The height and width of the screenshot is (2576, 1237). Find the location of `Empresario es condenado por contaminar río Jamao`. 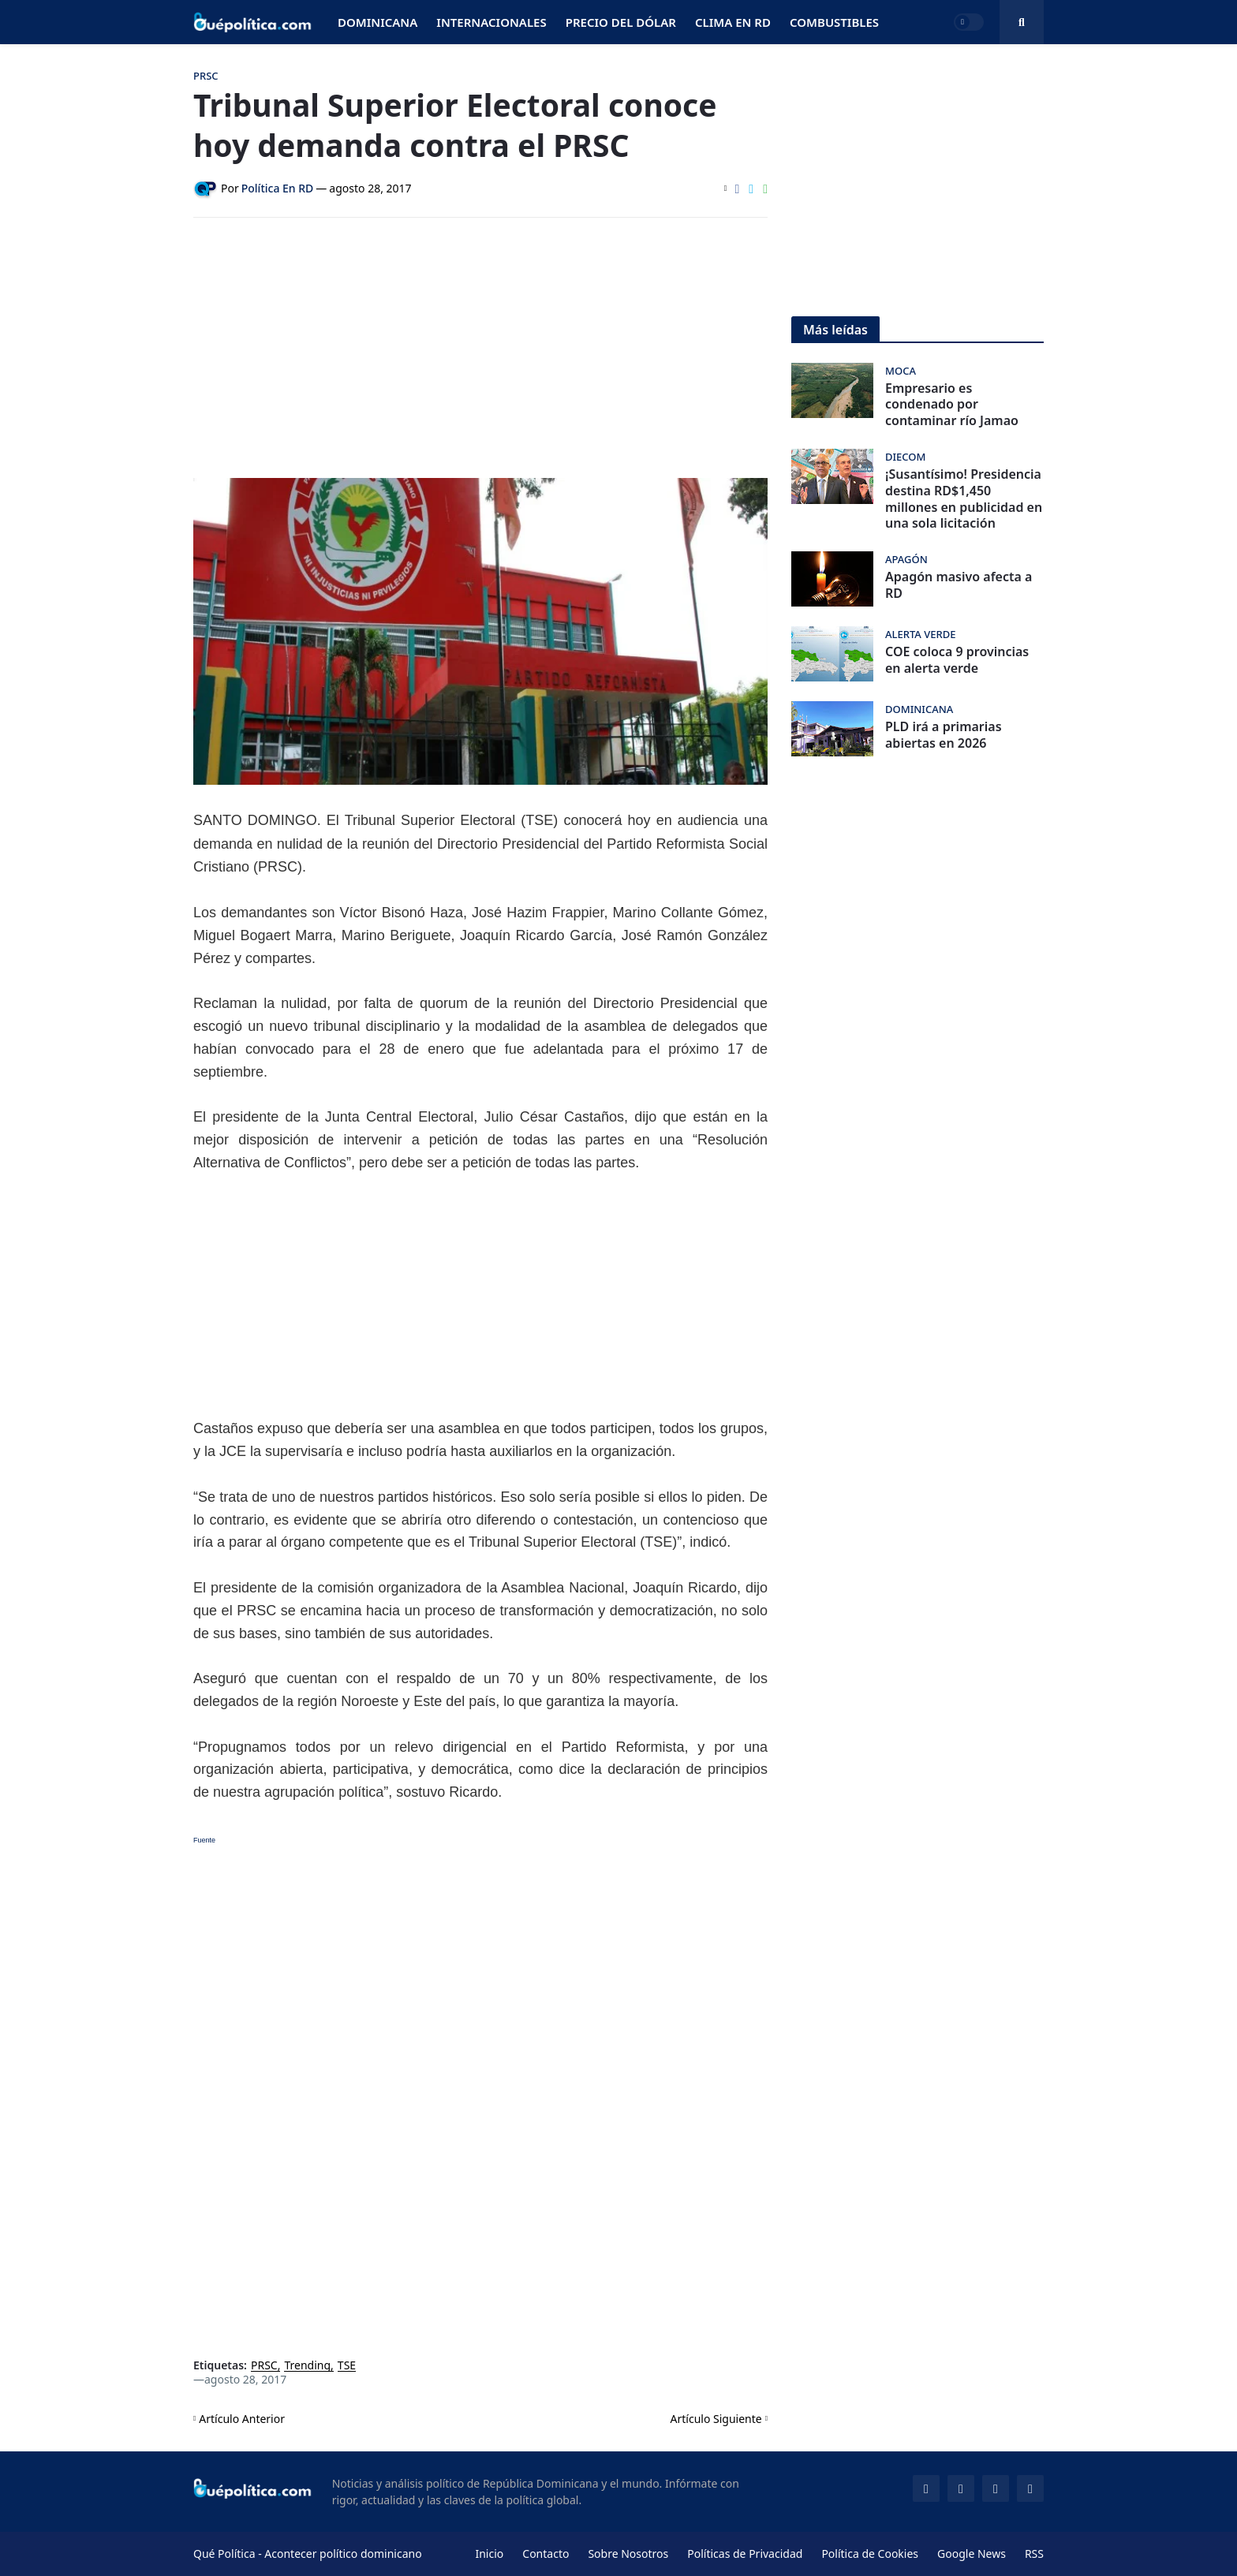

Empresario es condenado por contaminar río Jamao is located at coordinates (951, 404).